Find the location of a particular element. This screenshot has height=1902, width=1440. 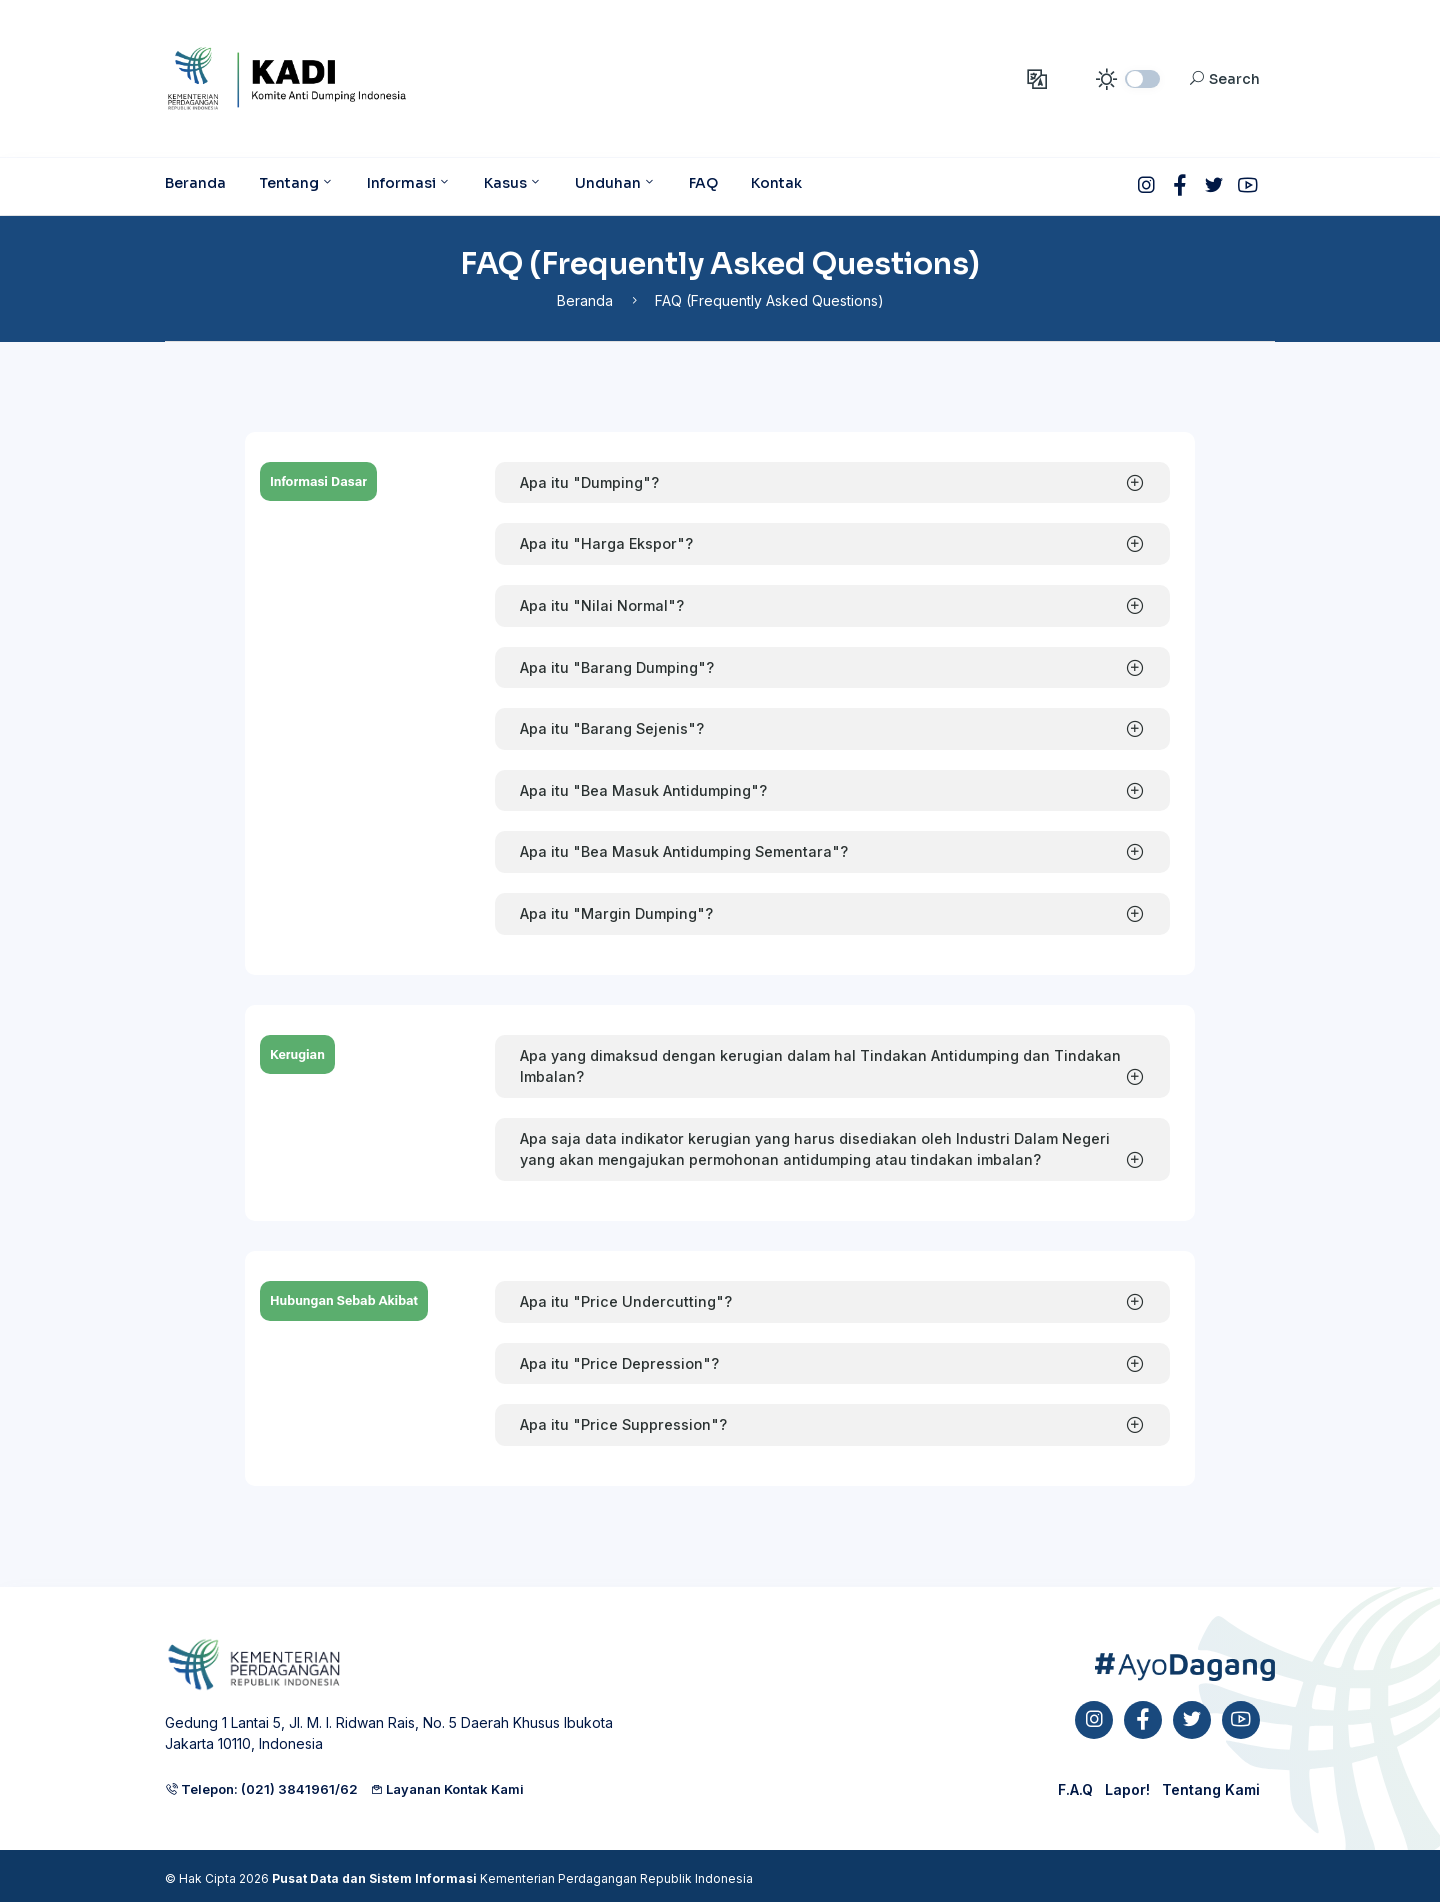

Layanan Kontak Kami is located at coordinates (447, 1789).